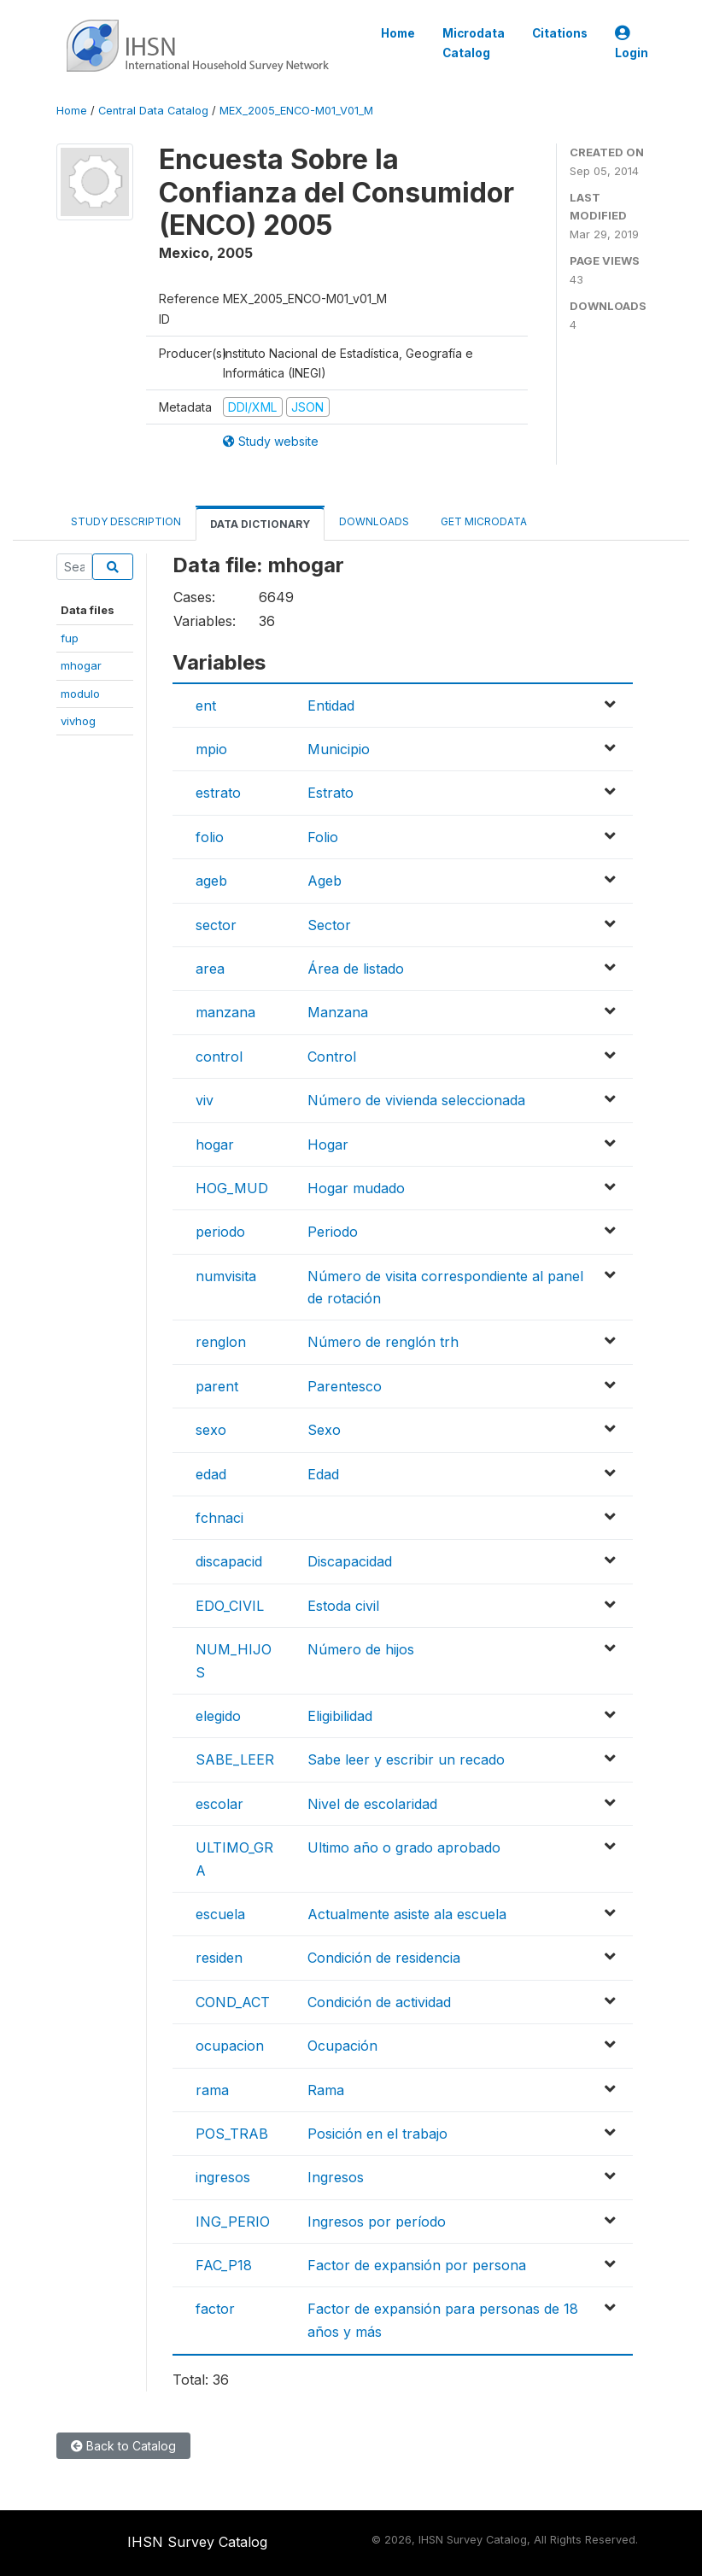 The width and height of the screenshot is (702, 2576). Describe the element at coordinates (211, 880) in the screenshot. I see `ageb` at that location.